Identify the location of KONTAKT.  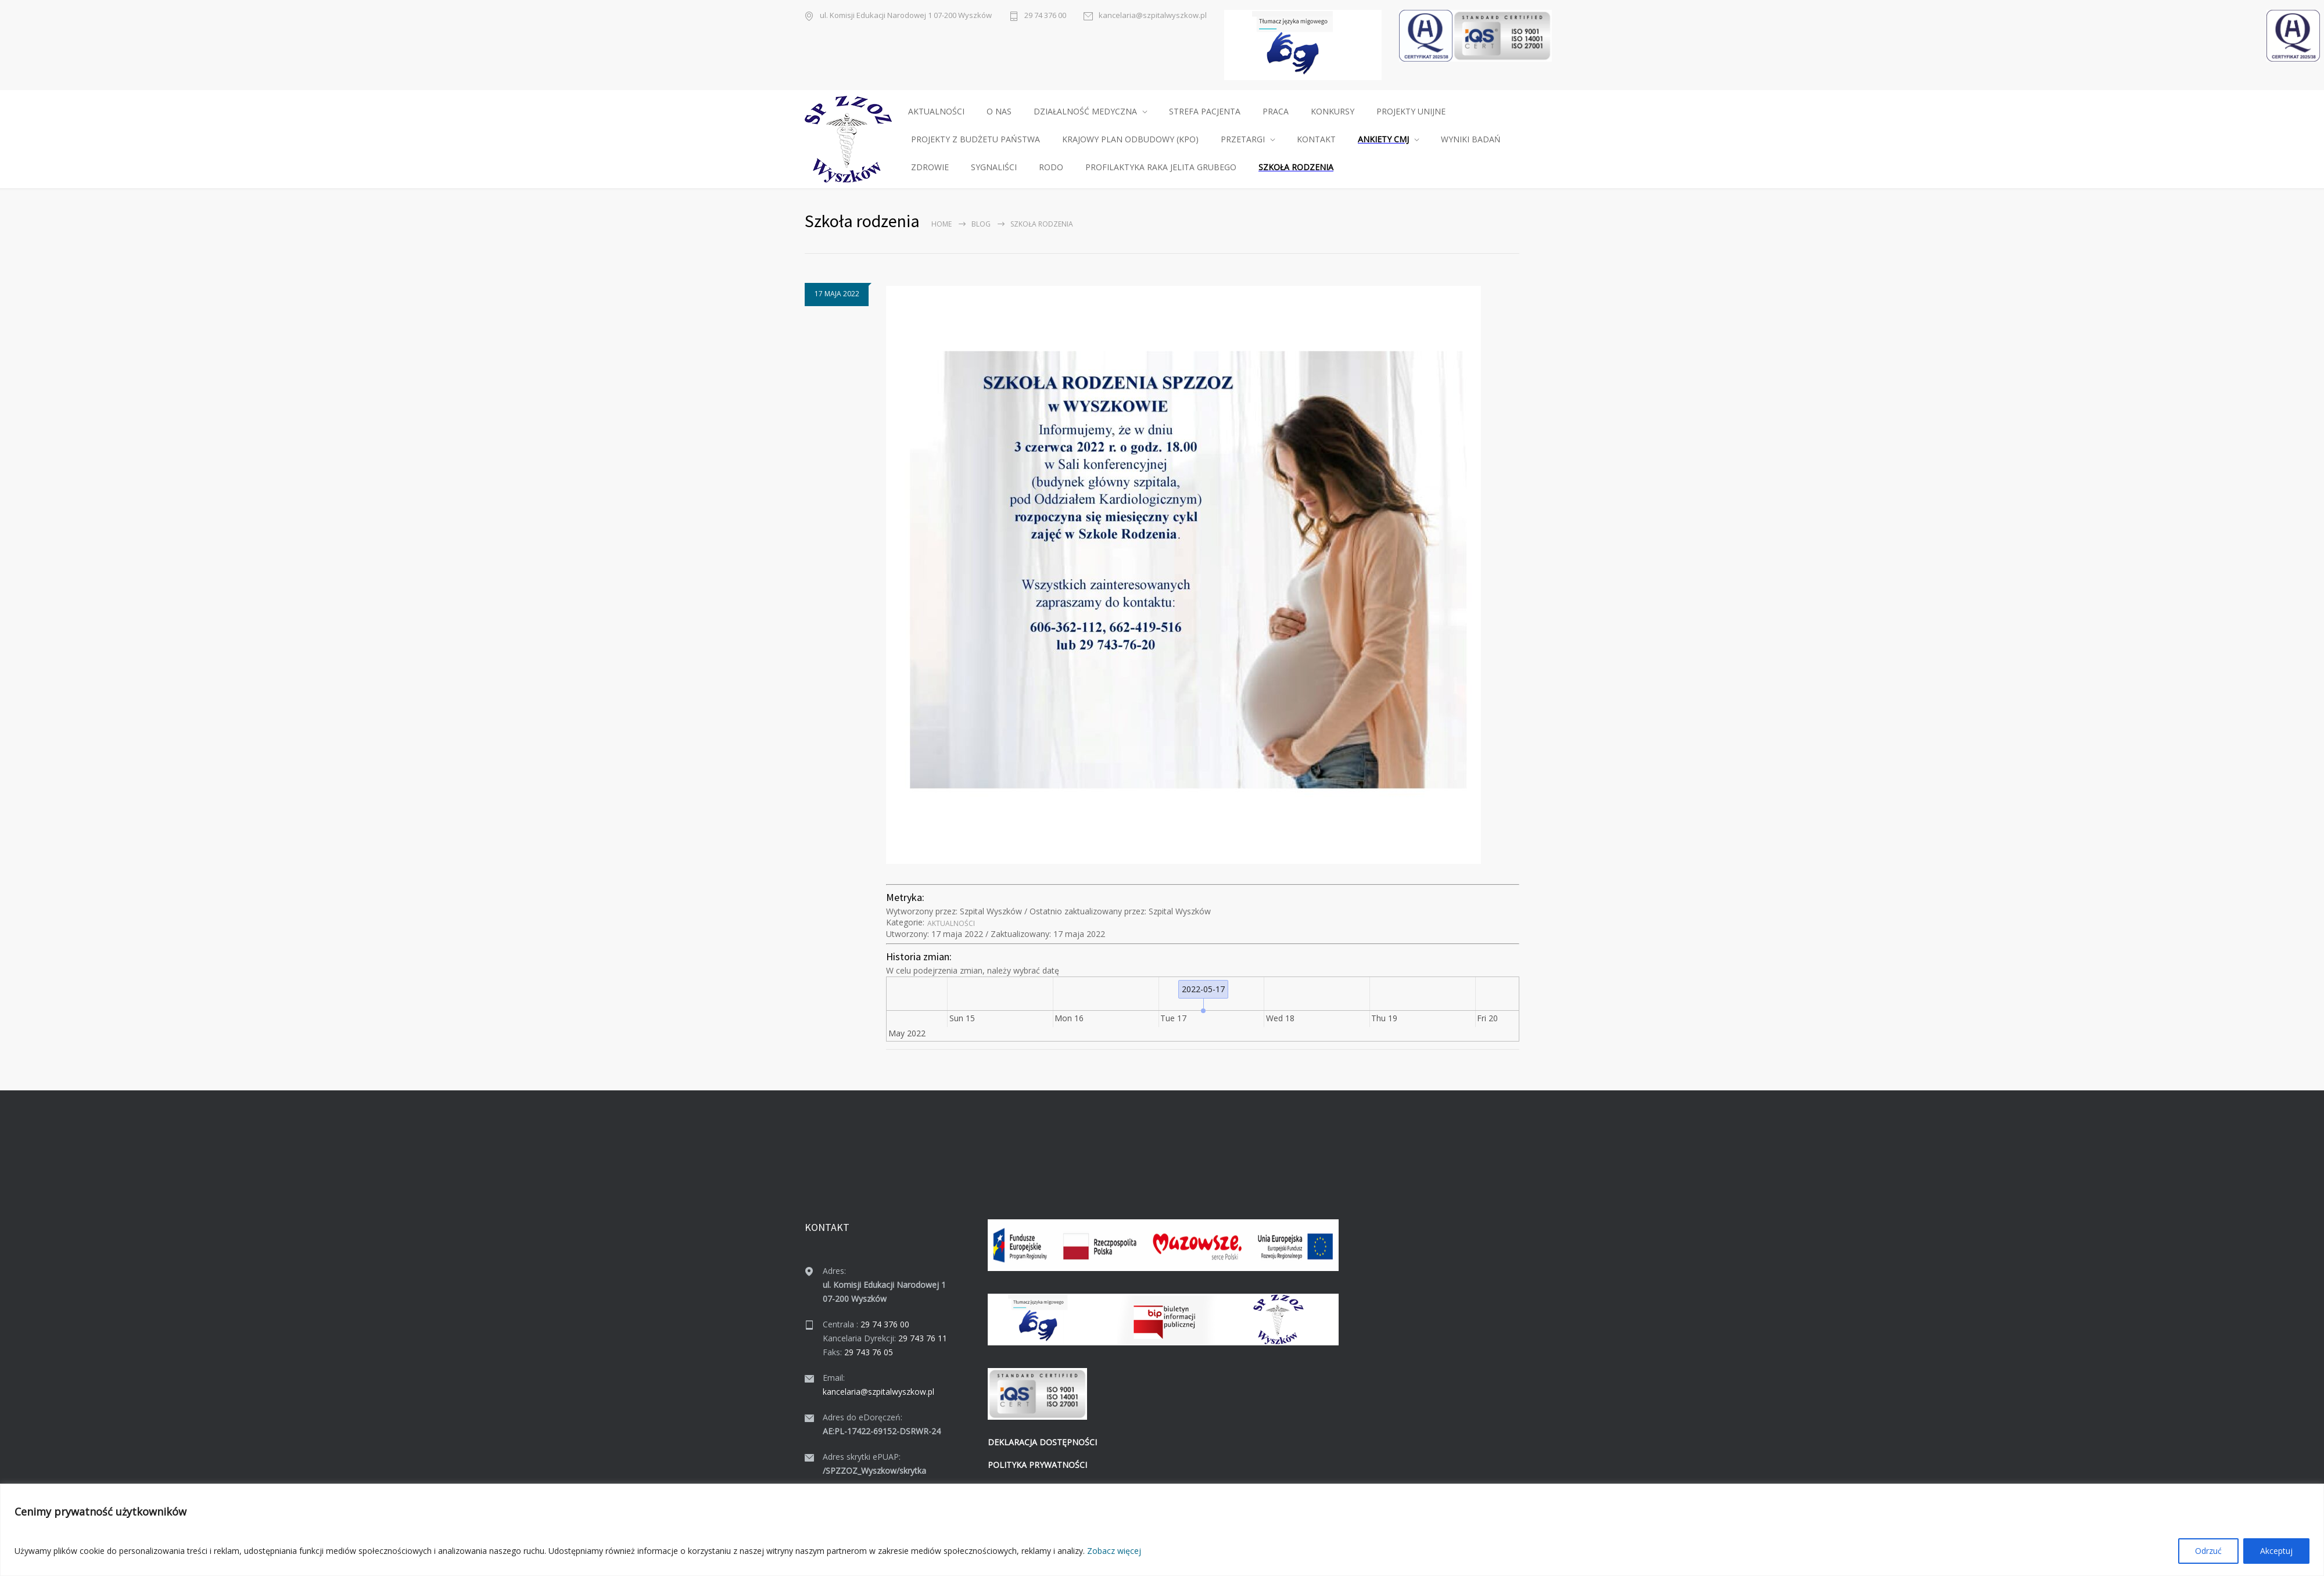
(1316, 139).